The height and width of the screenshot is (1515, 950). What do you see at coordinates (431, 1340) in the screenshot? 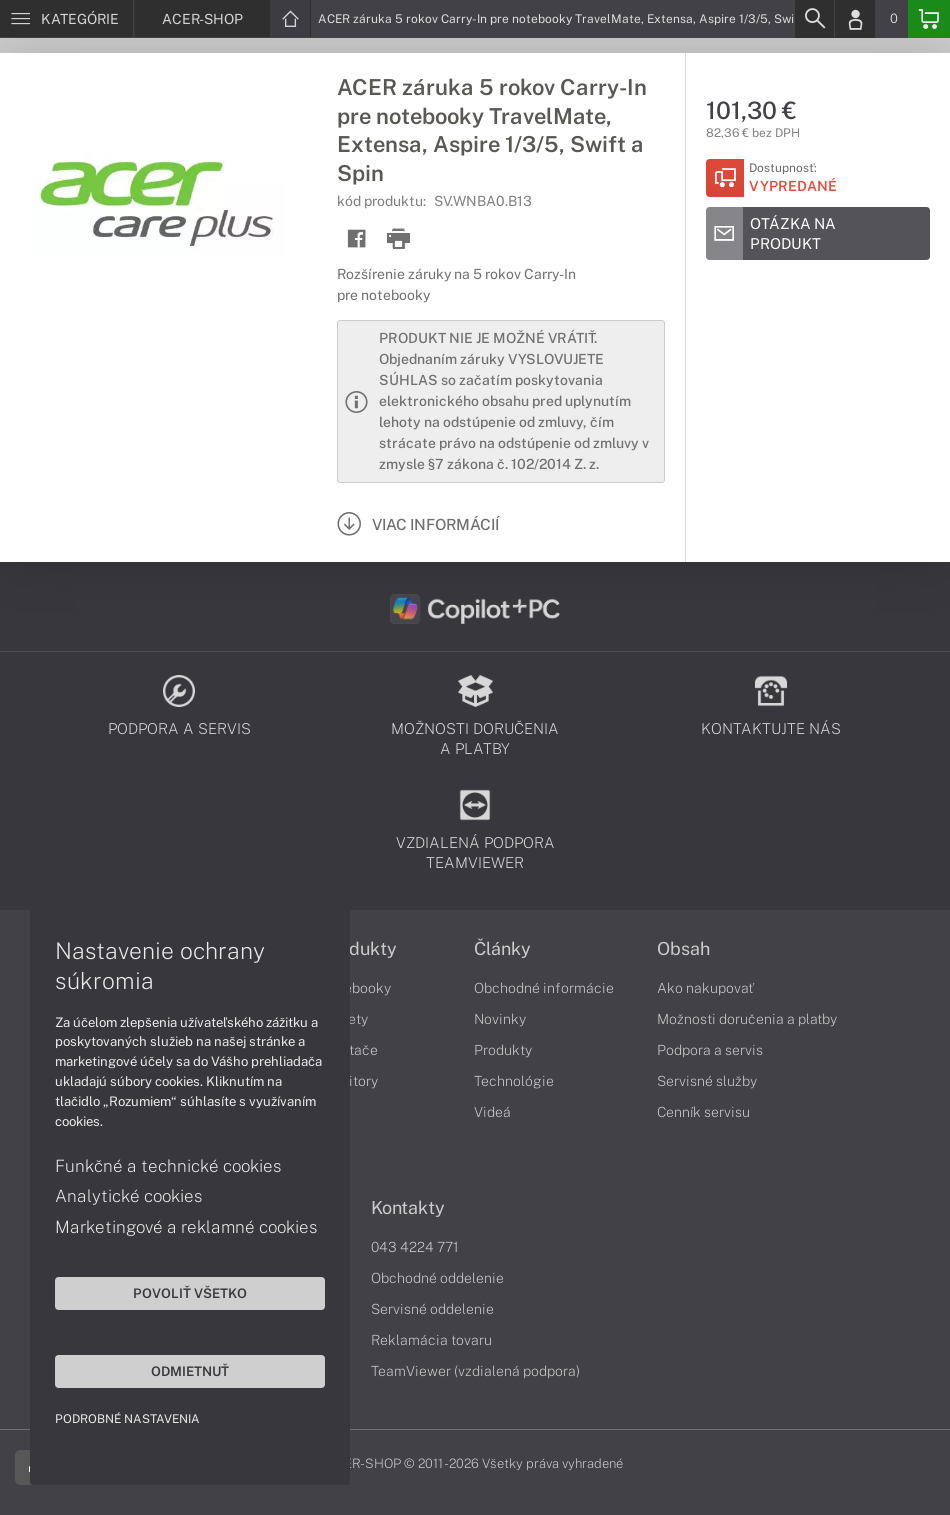
I see `Reklamácia tovaru` at bounding box center [431, 1340].